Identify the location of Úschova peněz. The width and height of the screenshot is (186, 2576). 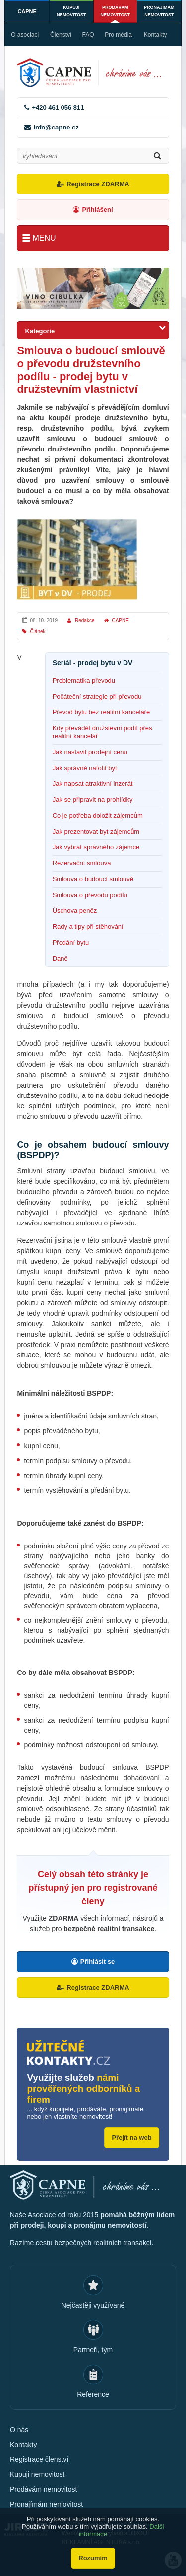
(75, 910).